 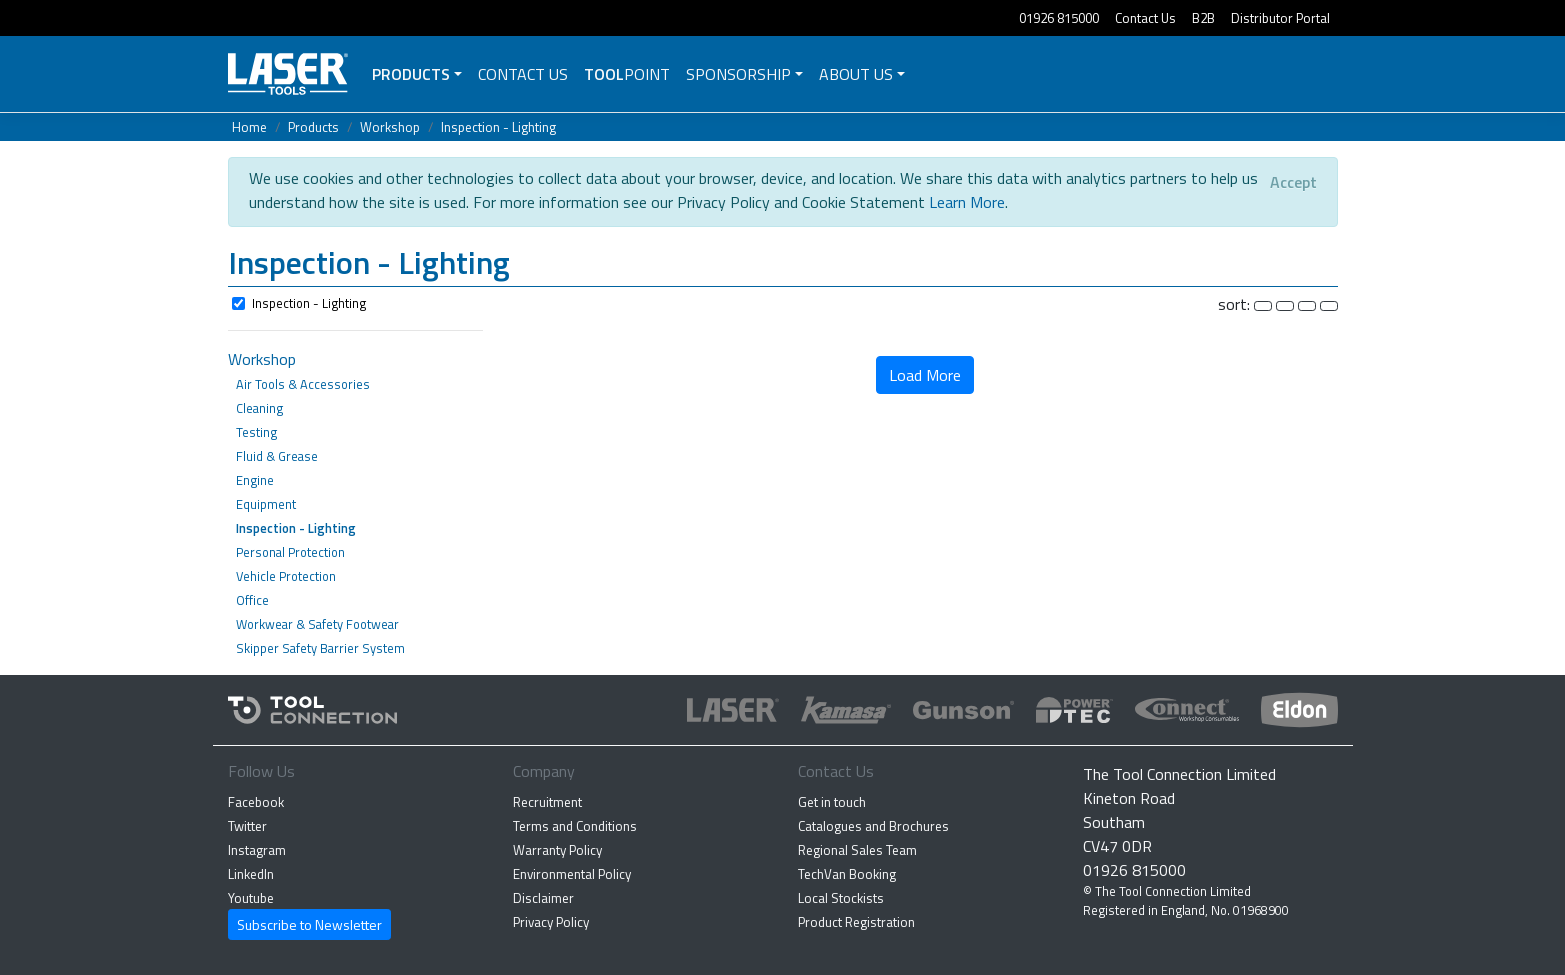 What do you see at coordinates (247, 826) in the screenshot?
I see `Twitter` at bounding box center [247, 826].